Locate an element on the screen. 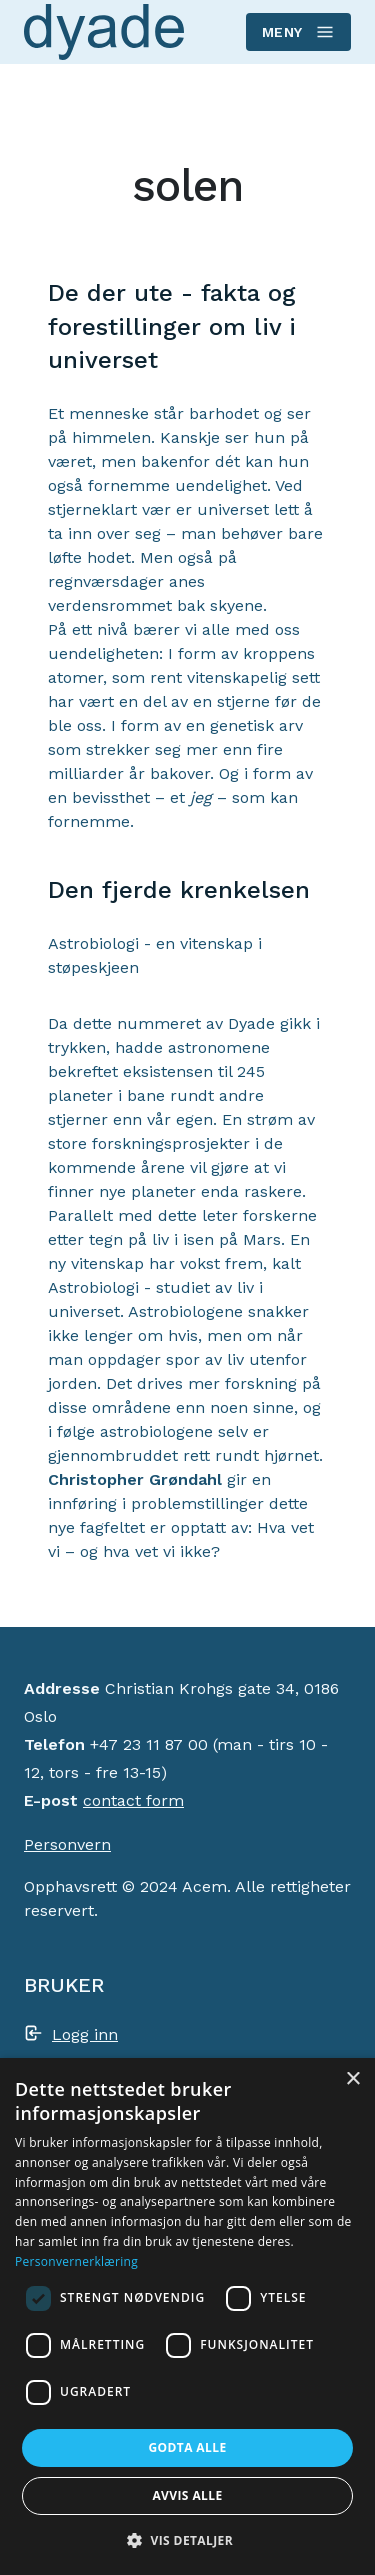  Godta alle [button] is located at coordinates (187, 2447).